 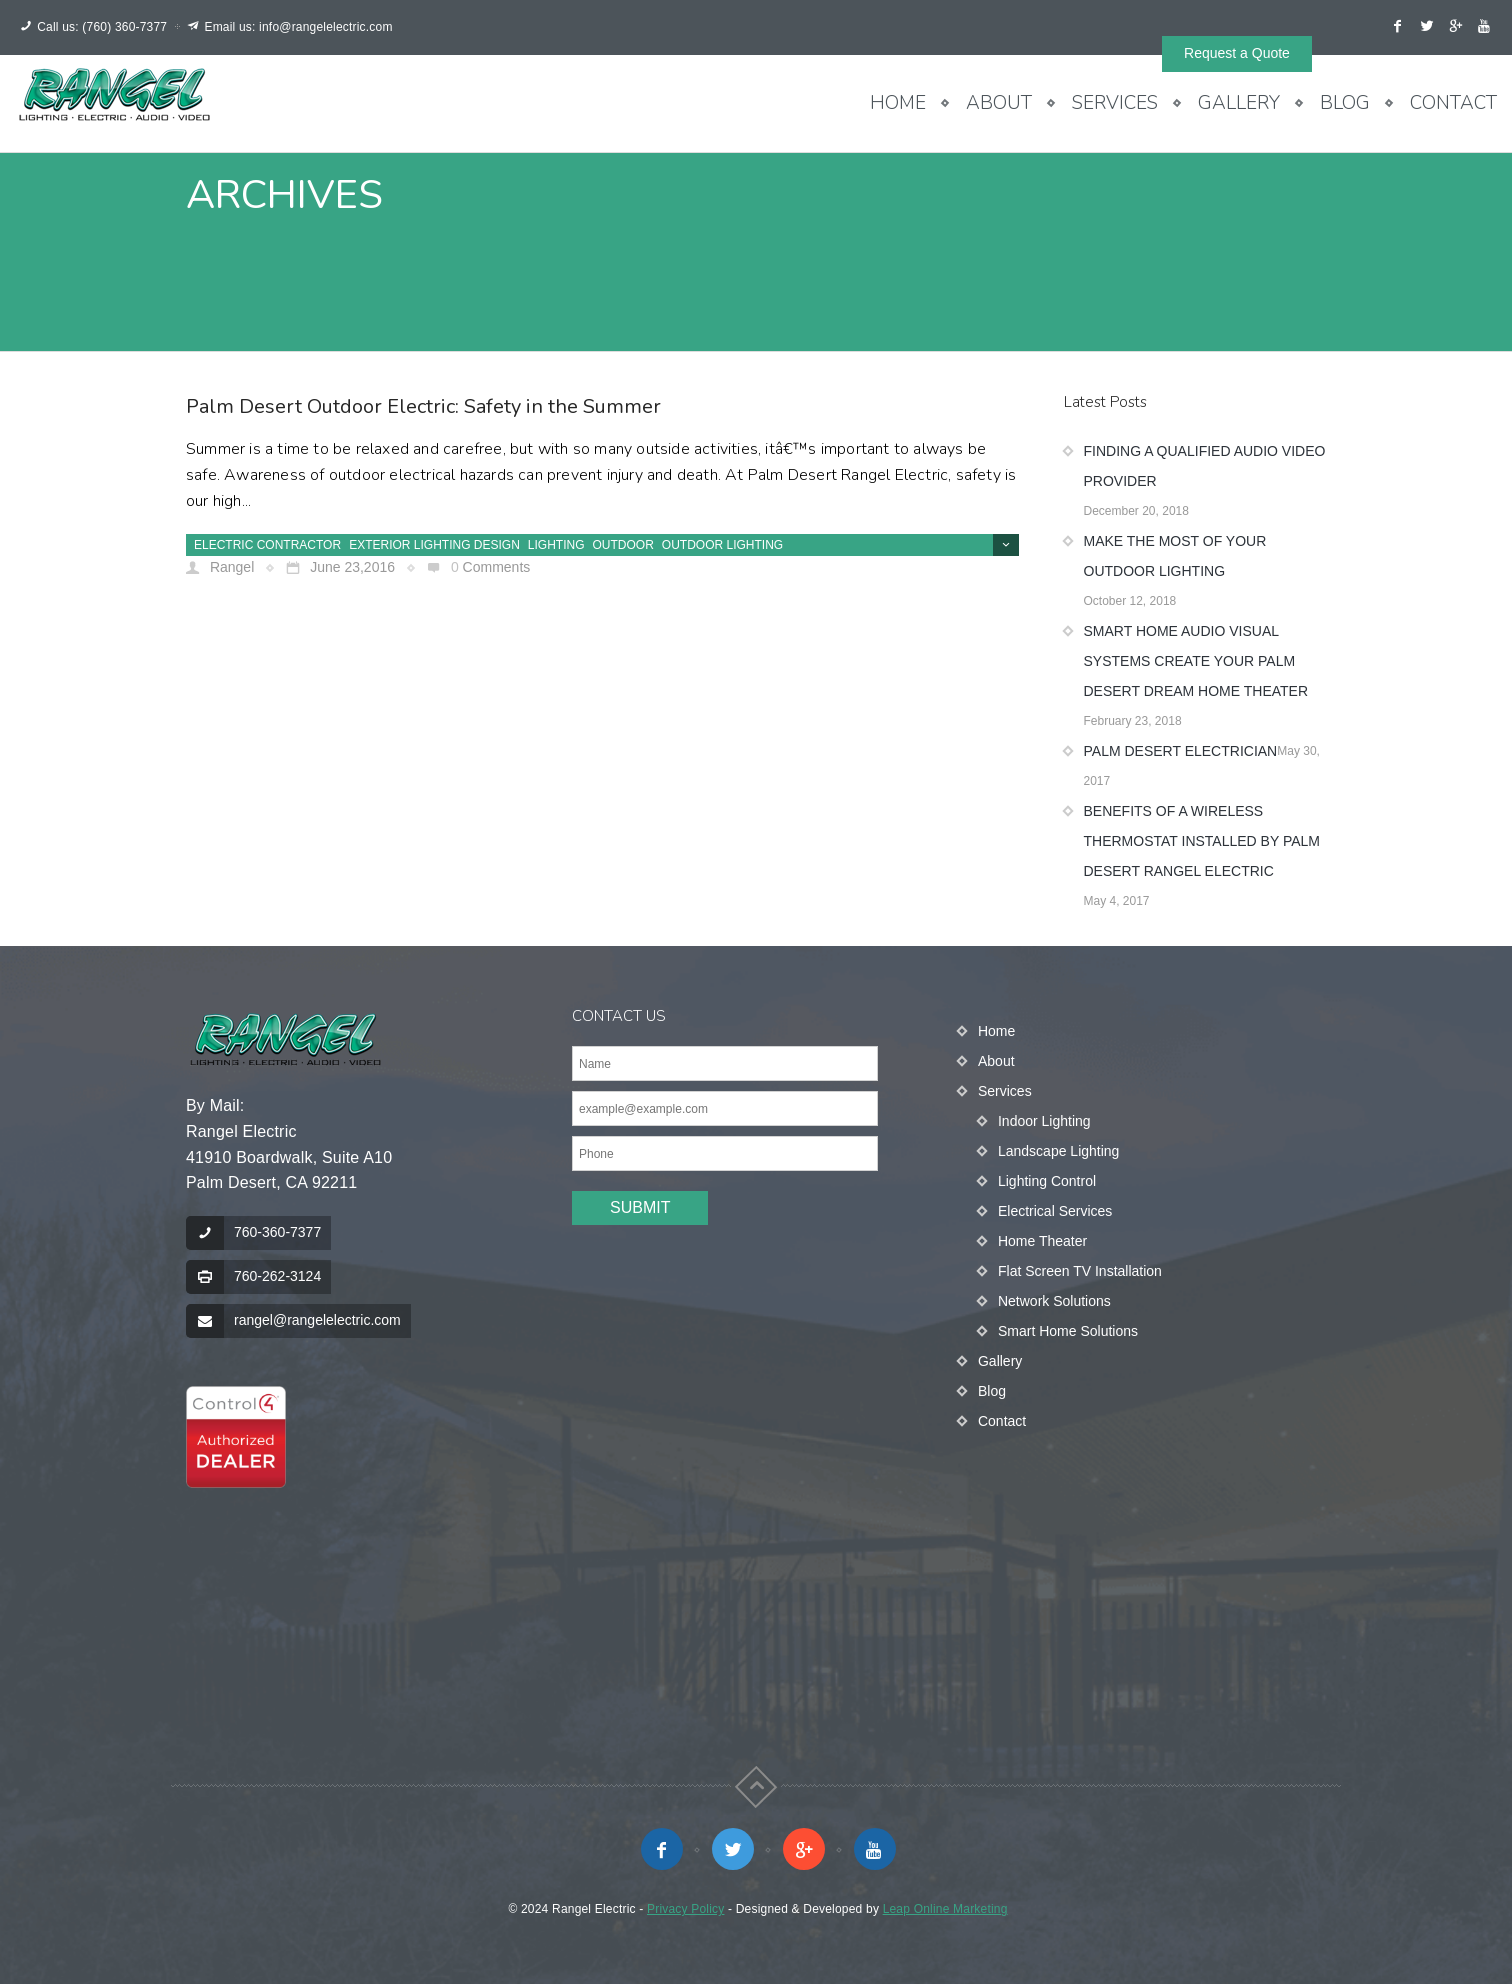 I want to click on Gallery, so click(x=1239, y=103).